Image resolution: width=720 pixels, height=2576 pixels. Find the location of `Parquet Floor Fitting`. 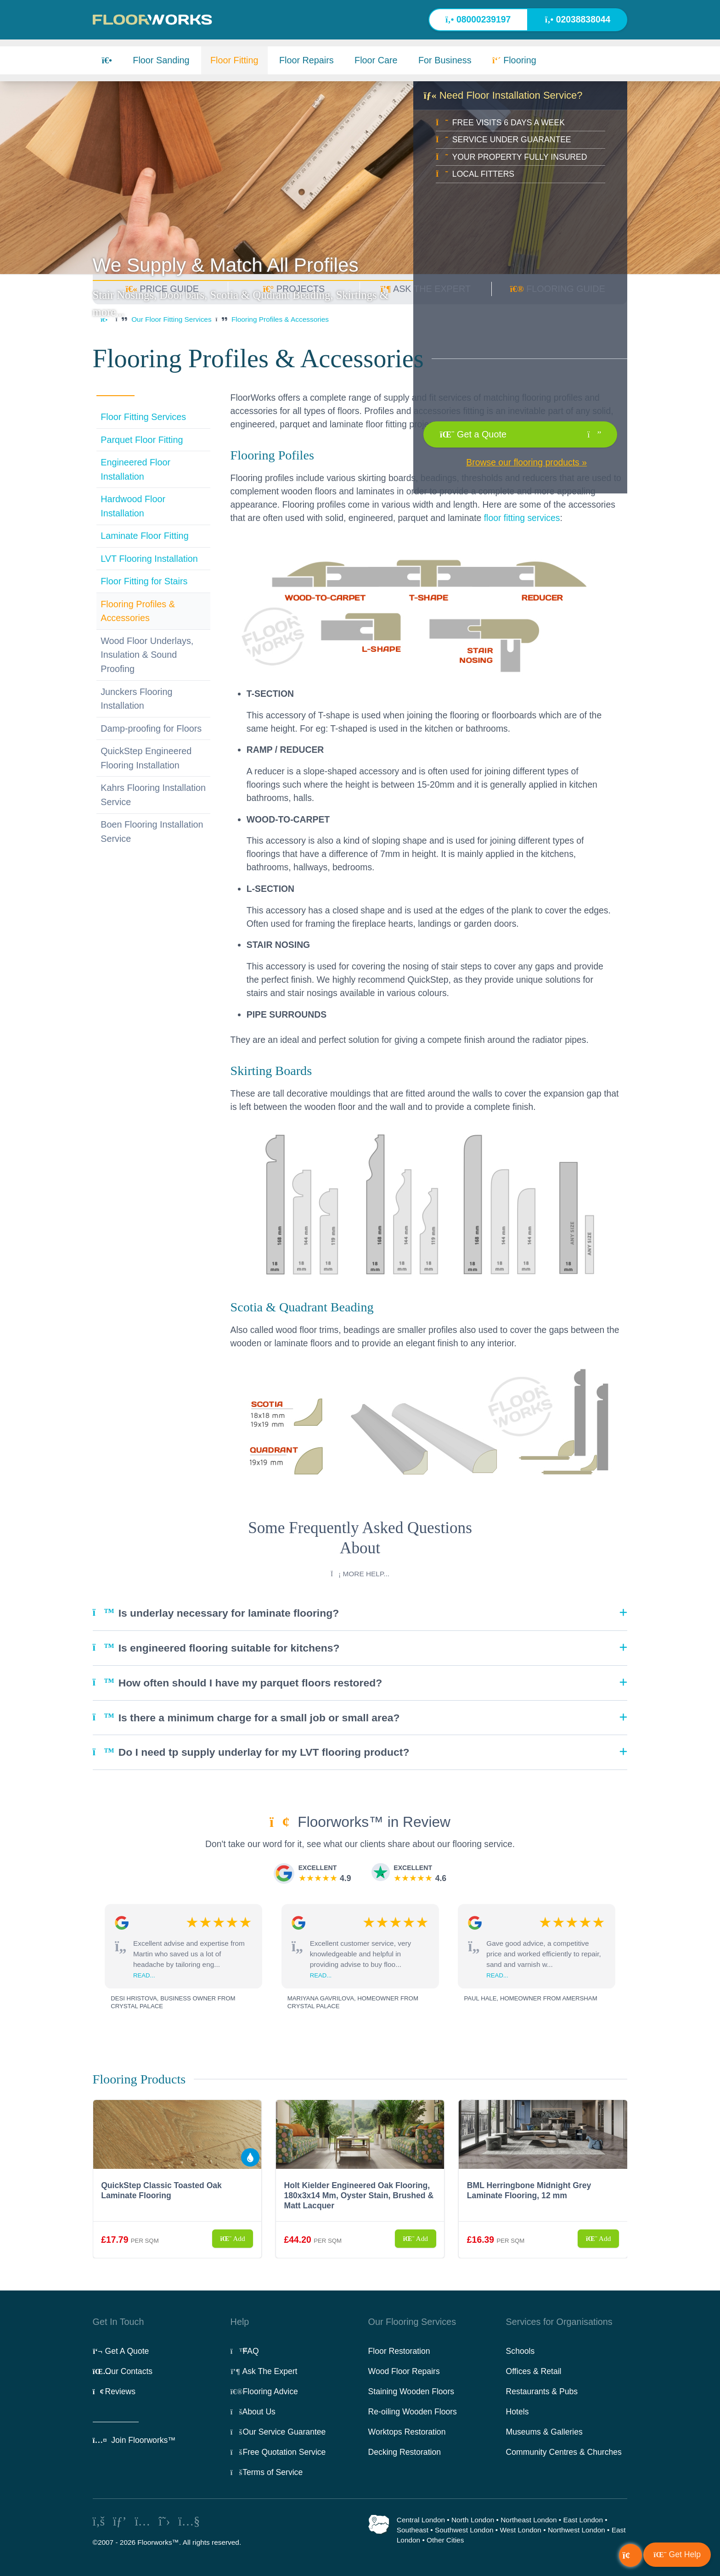

Parquet Floor Fitting is located at coordinates (142, 440).